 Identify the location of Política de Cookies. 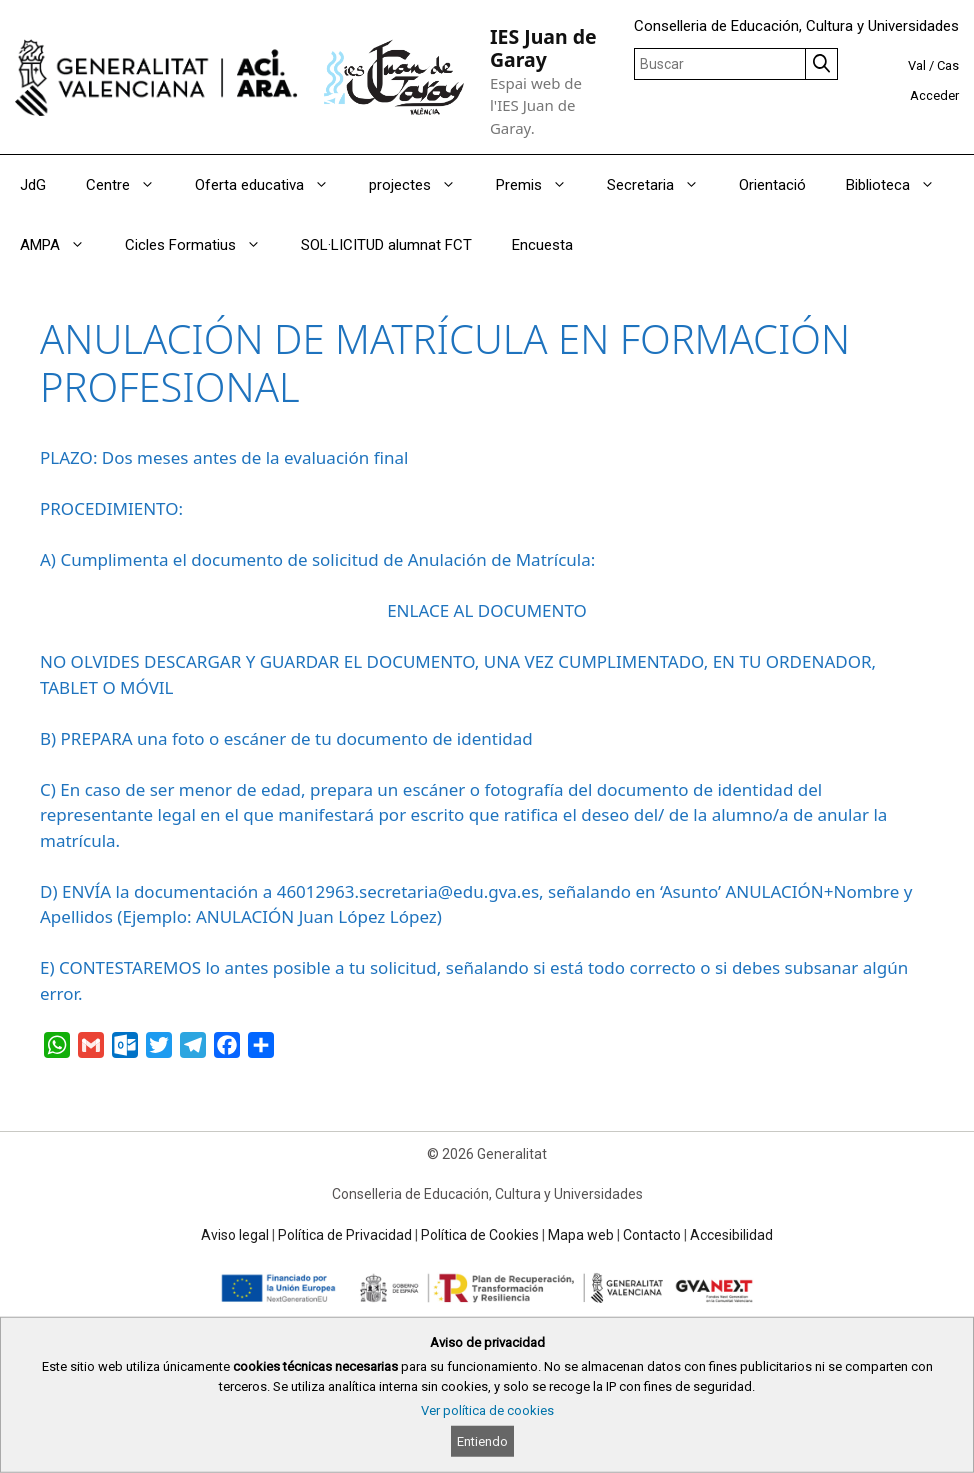
(480, 1235).